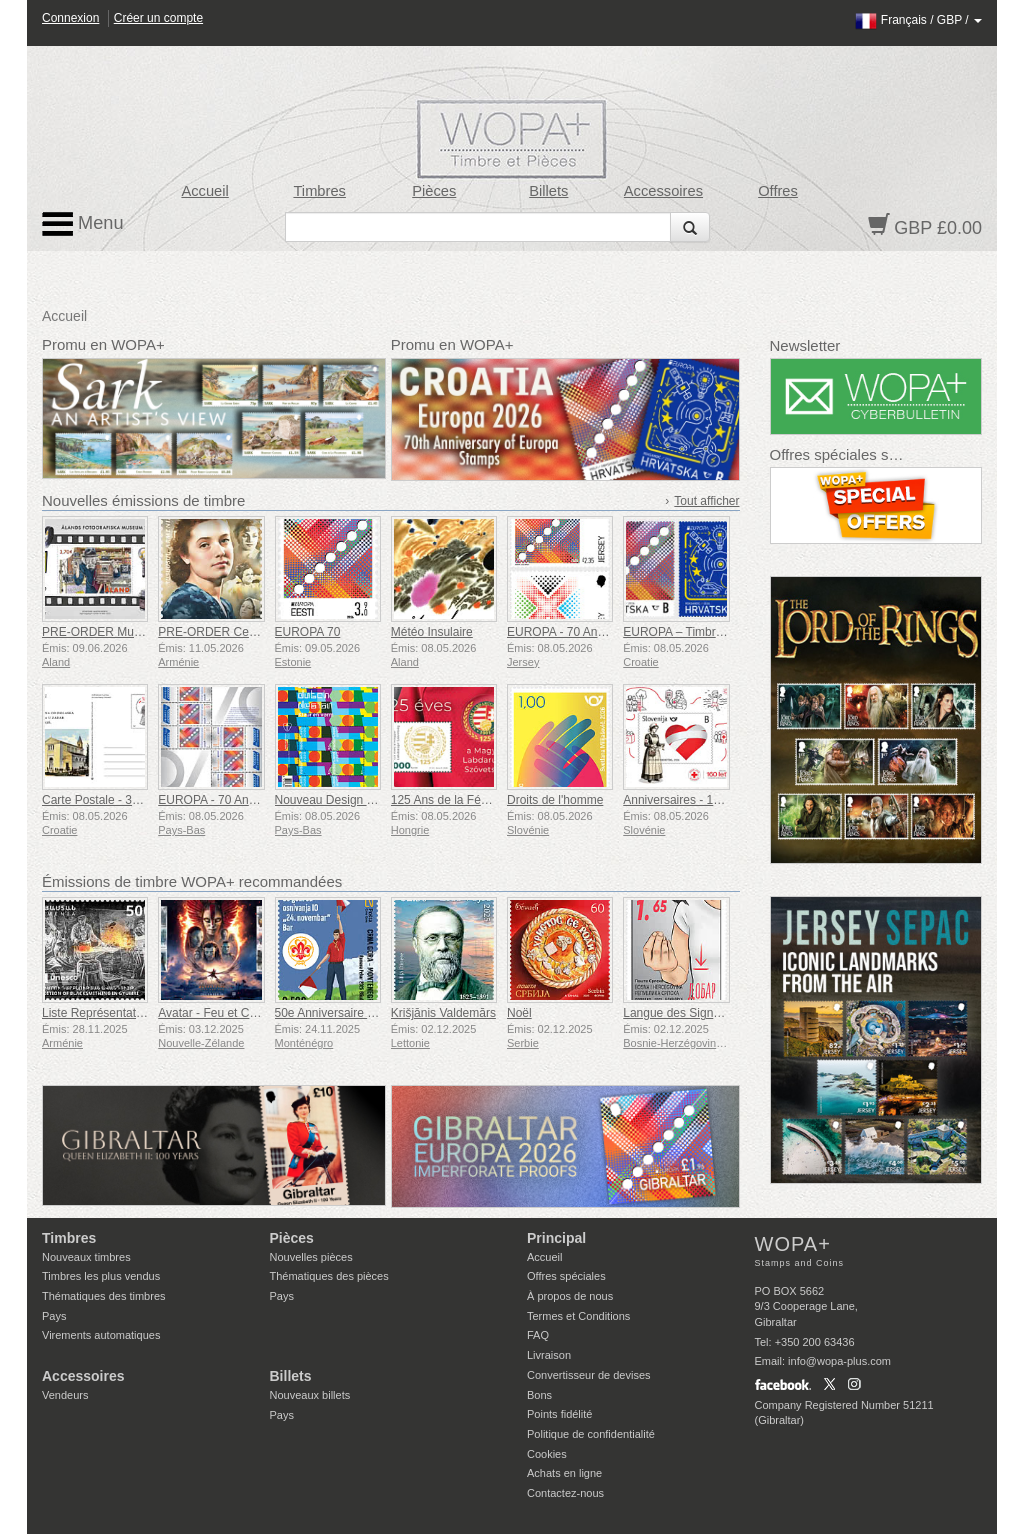  What do you see at coordinates (691, 1013) in the screenshot?
I see `Langue des Signes - Bien` at bounding box center [691, 1013].